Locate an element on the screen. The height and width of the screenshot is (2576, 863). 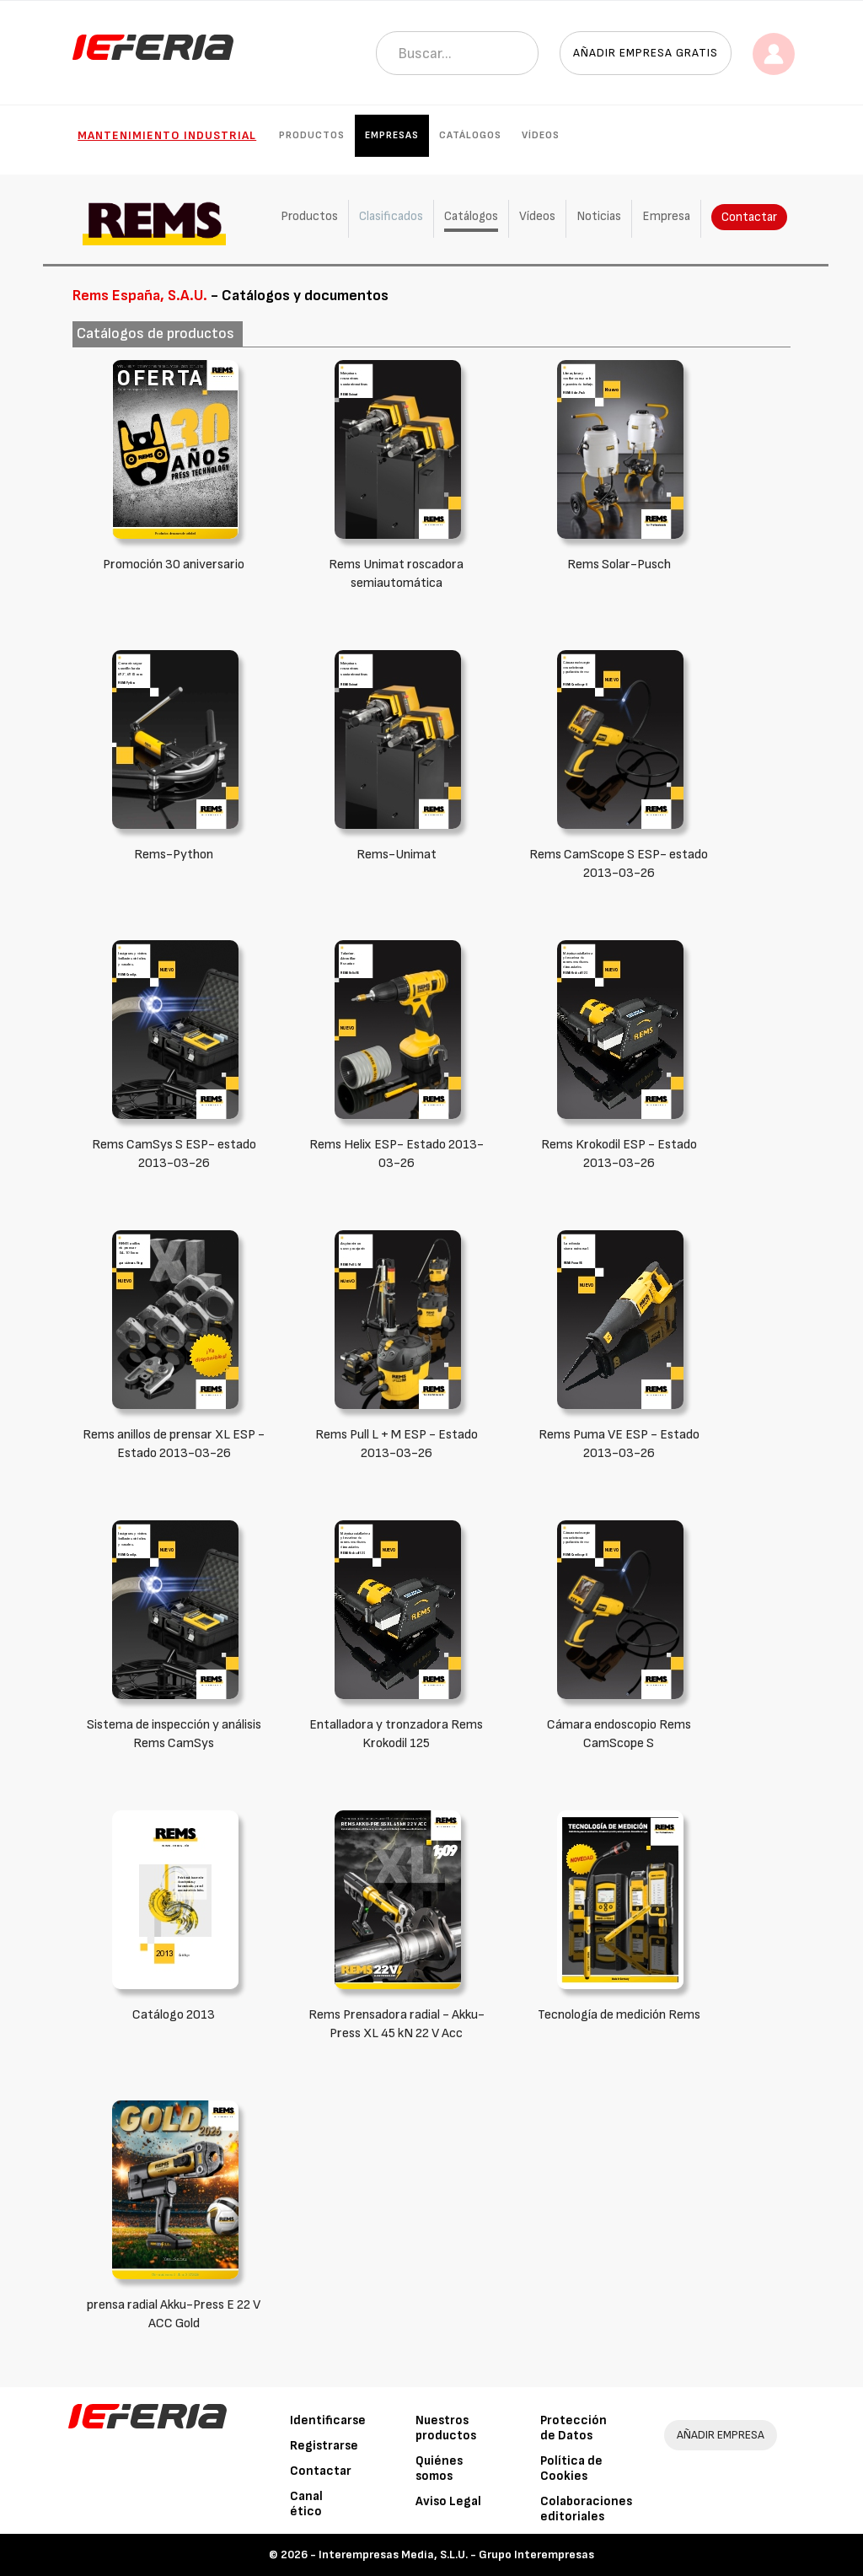
Identificarse is located at coordinates (328, 2420).